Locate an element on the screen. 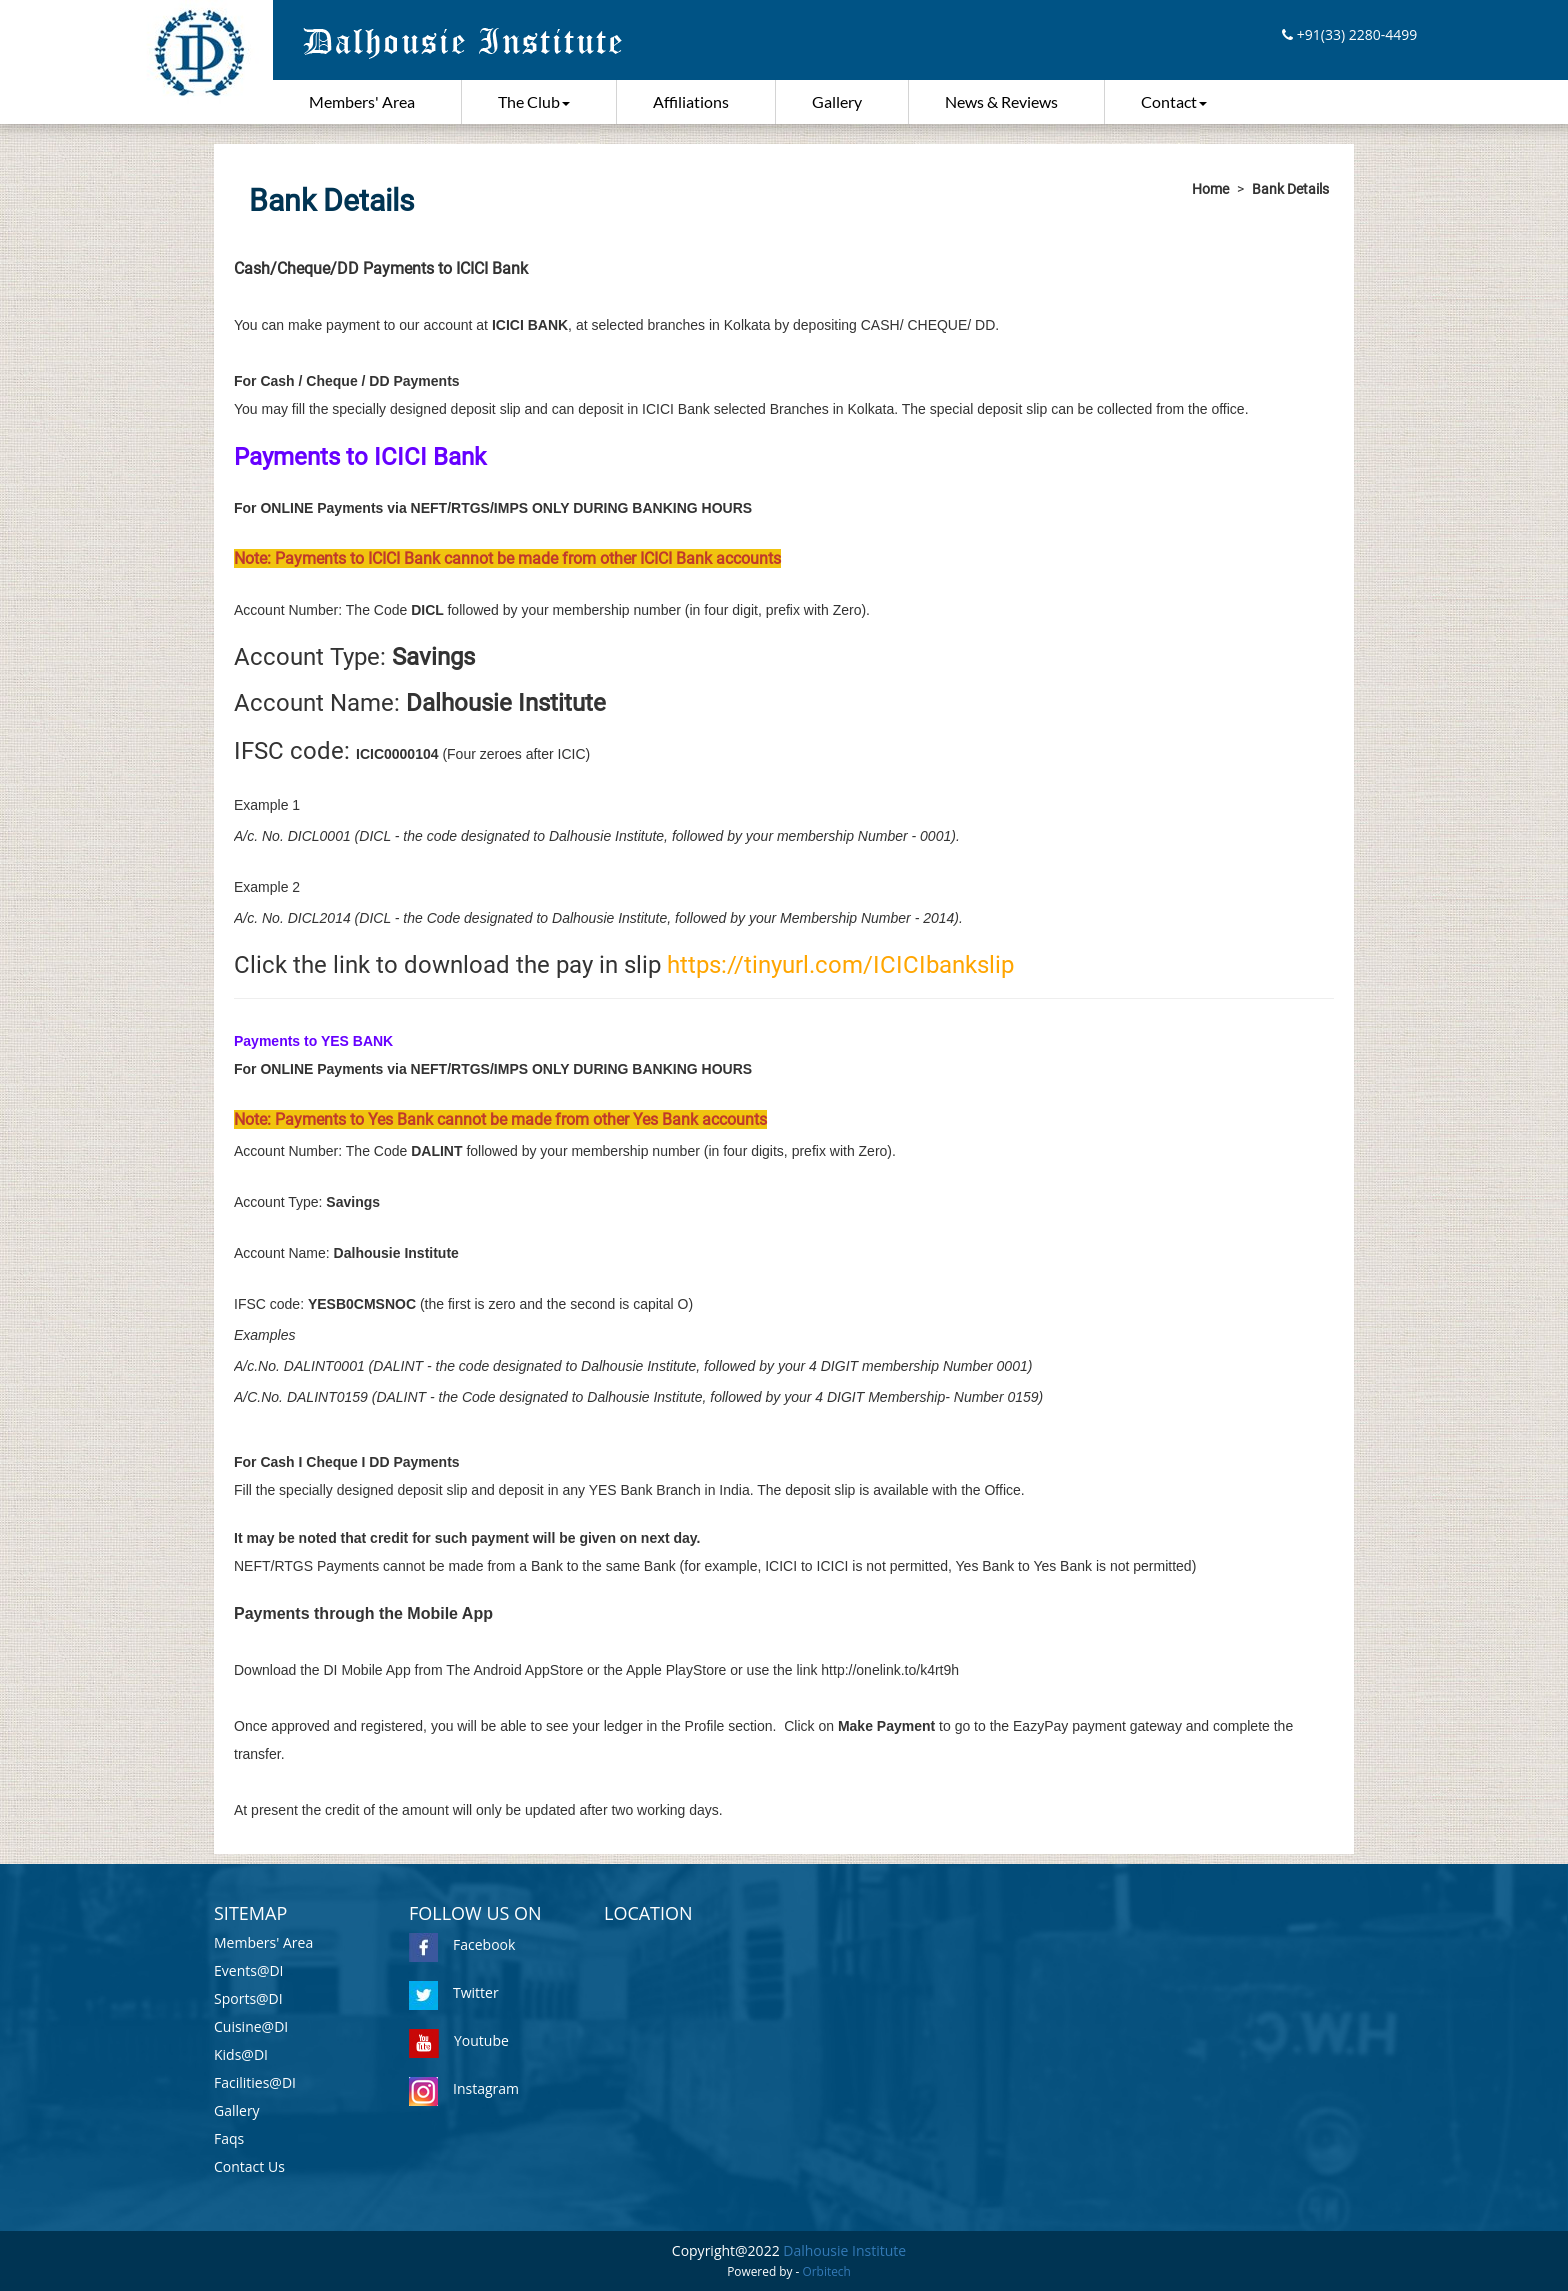 The image size is (1568, 2291). Contact is located at coordinates (1174, 101).